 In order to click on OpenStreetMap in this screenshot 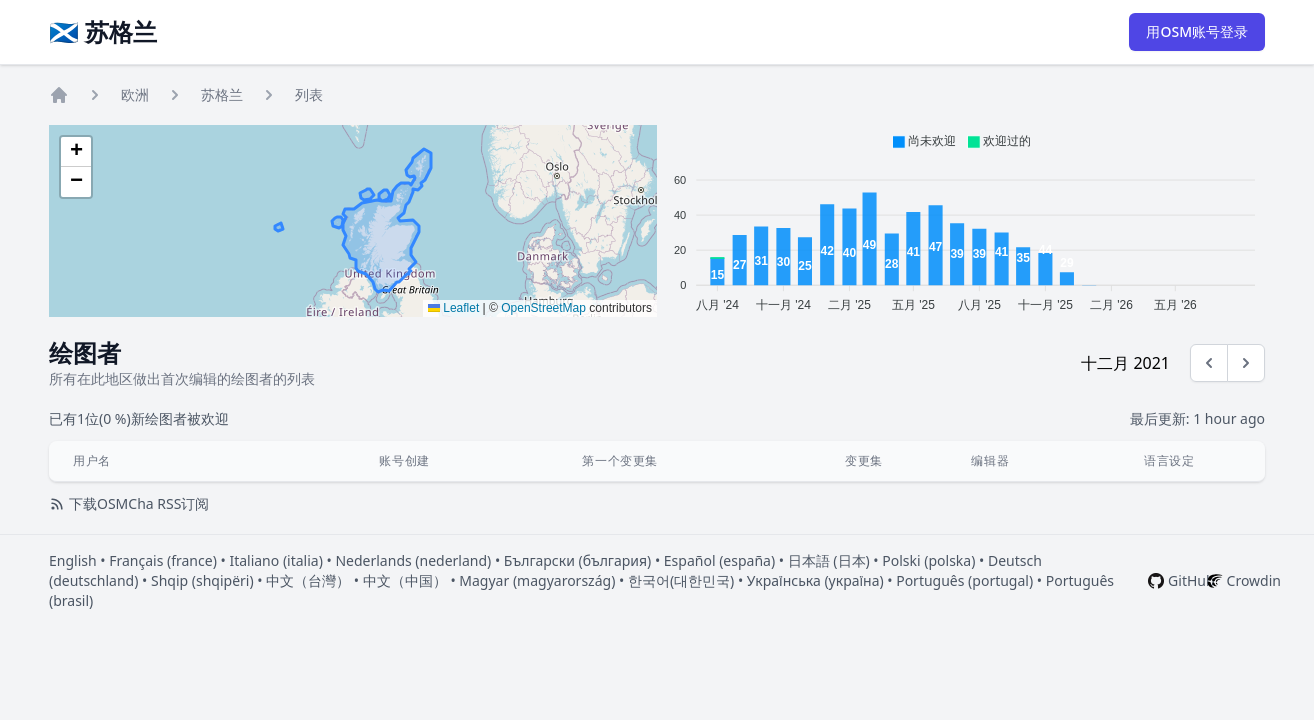, I will do `click(543, 308)`.